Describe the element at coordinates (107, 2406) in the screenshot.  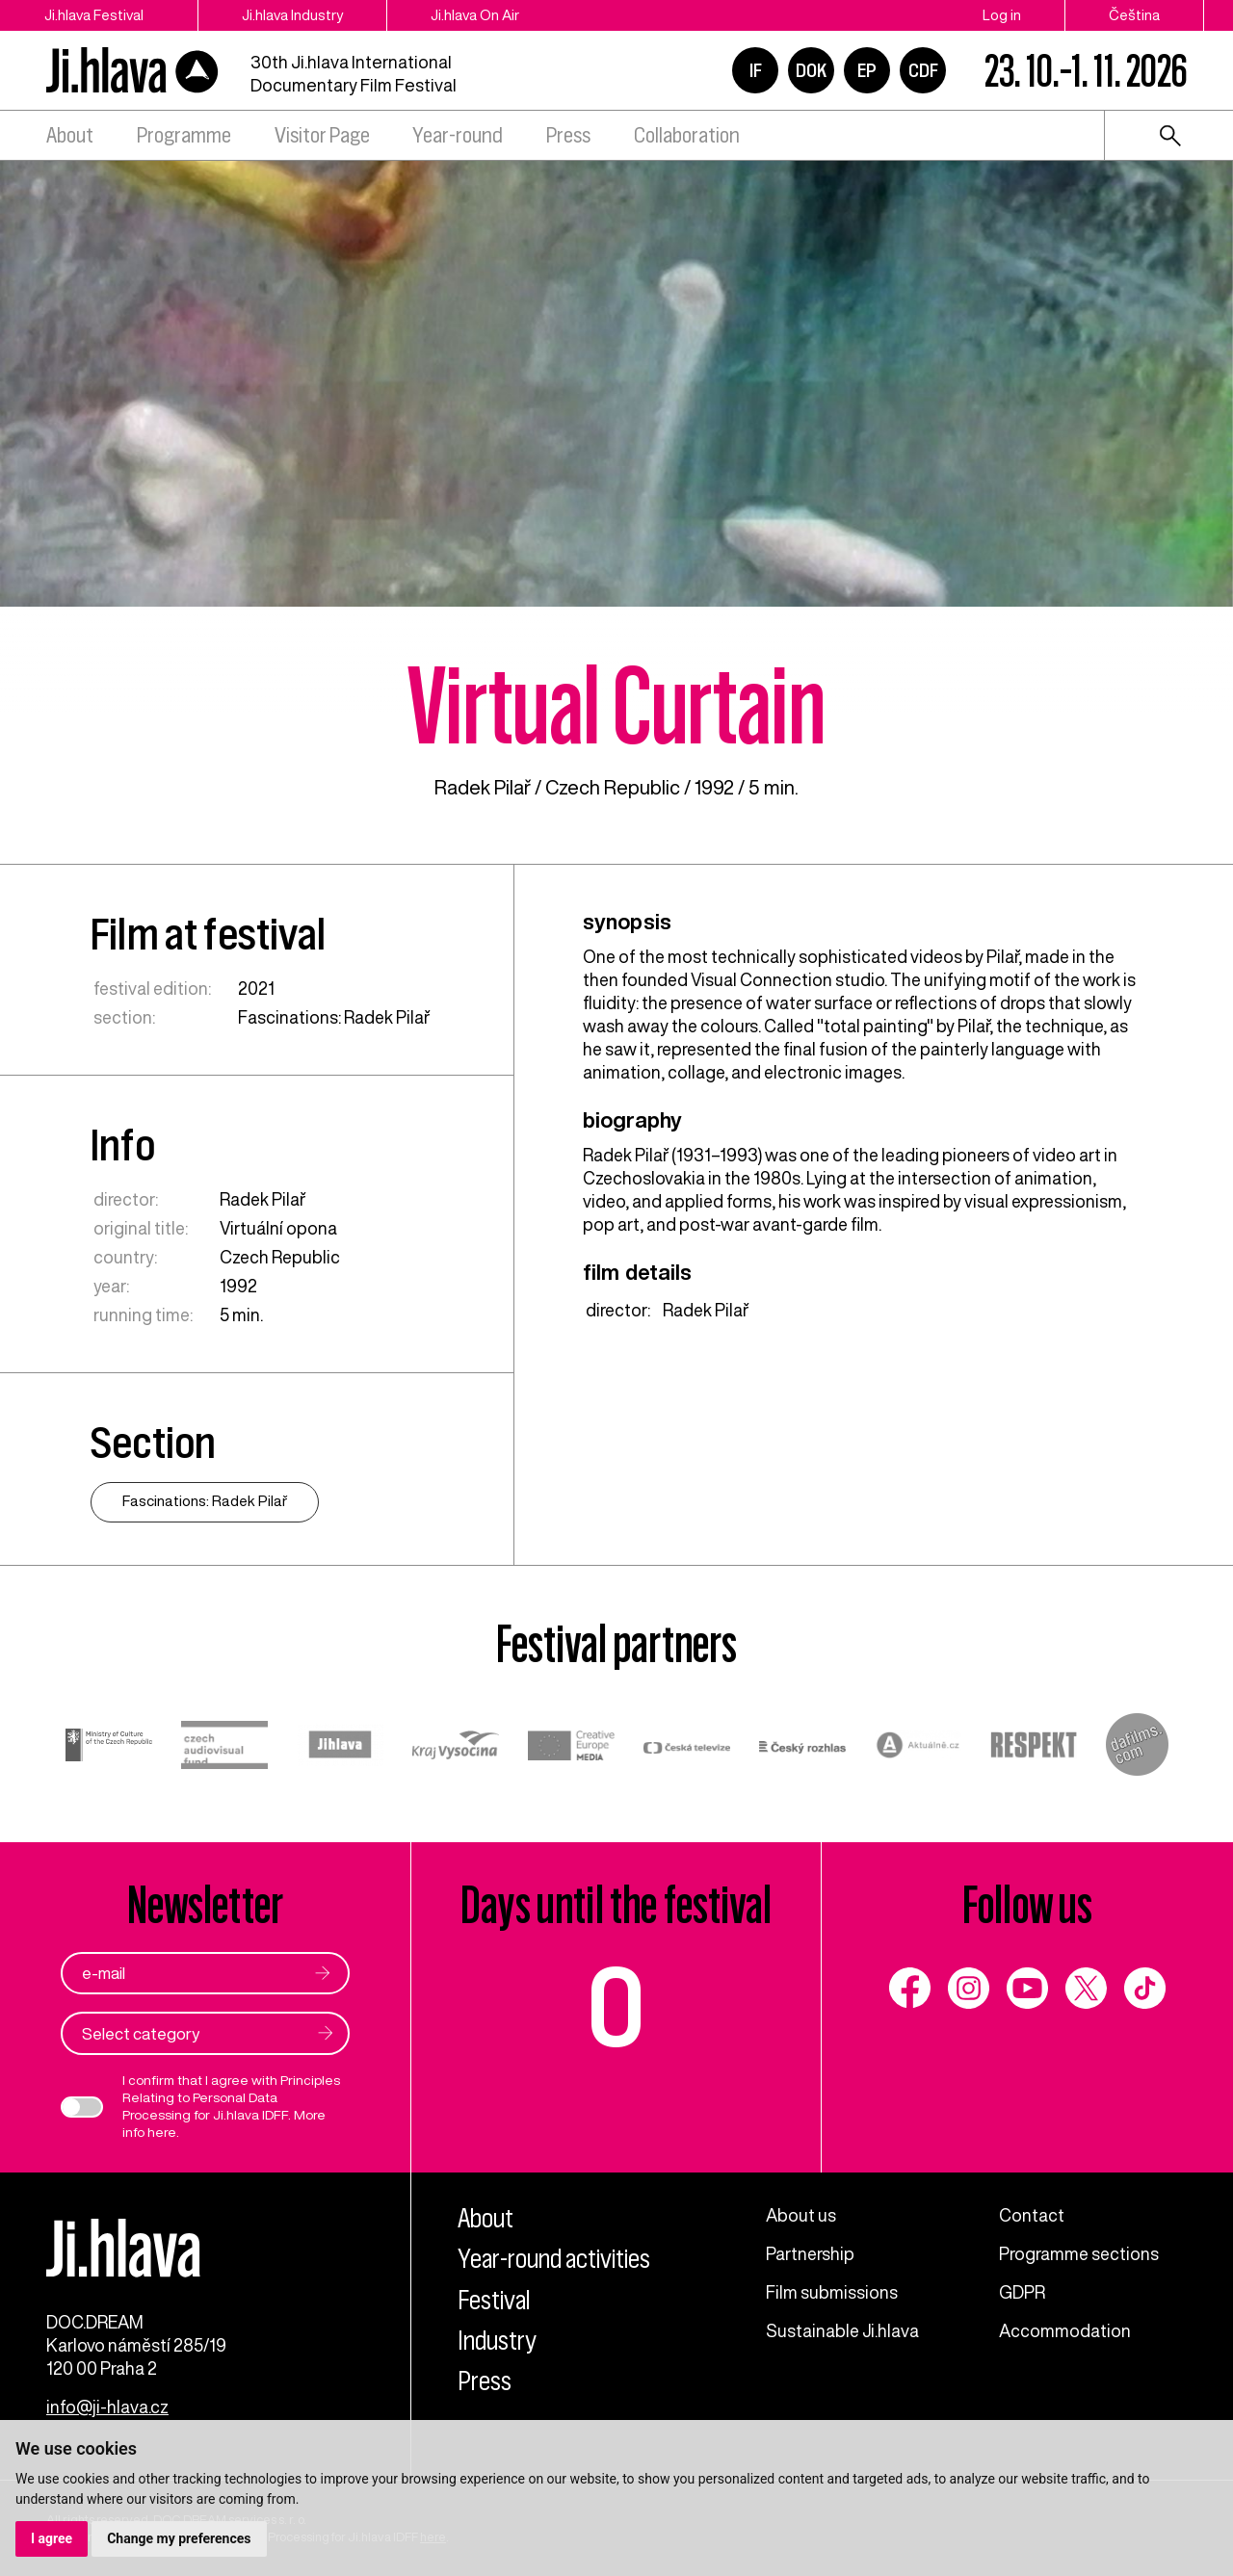
I see `info@ji-hlava.cz` at that location.